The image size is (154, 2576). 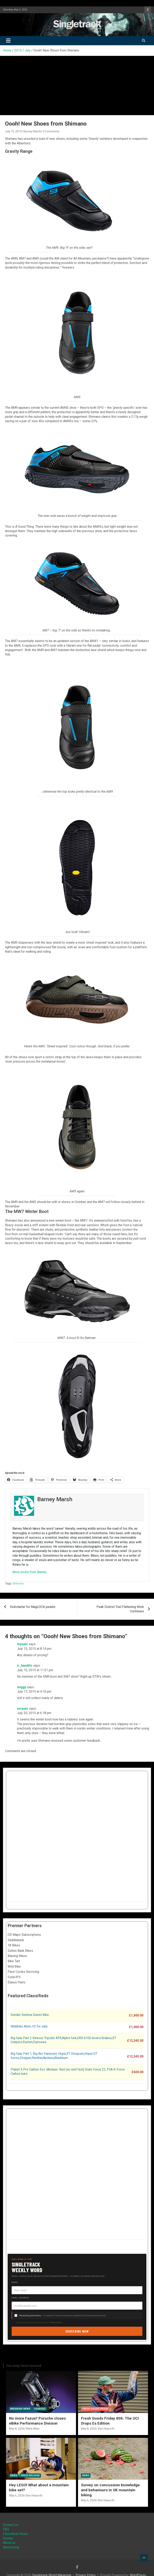 I want to click on Classifieds Rules, so click(x=15, y=2534).